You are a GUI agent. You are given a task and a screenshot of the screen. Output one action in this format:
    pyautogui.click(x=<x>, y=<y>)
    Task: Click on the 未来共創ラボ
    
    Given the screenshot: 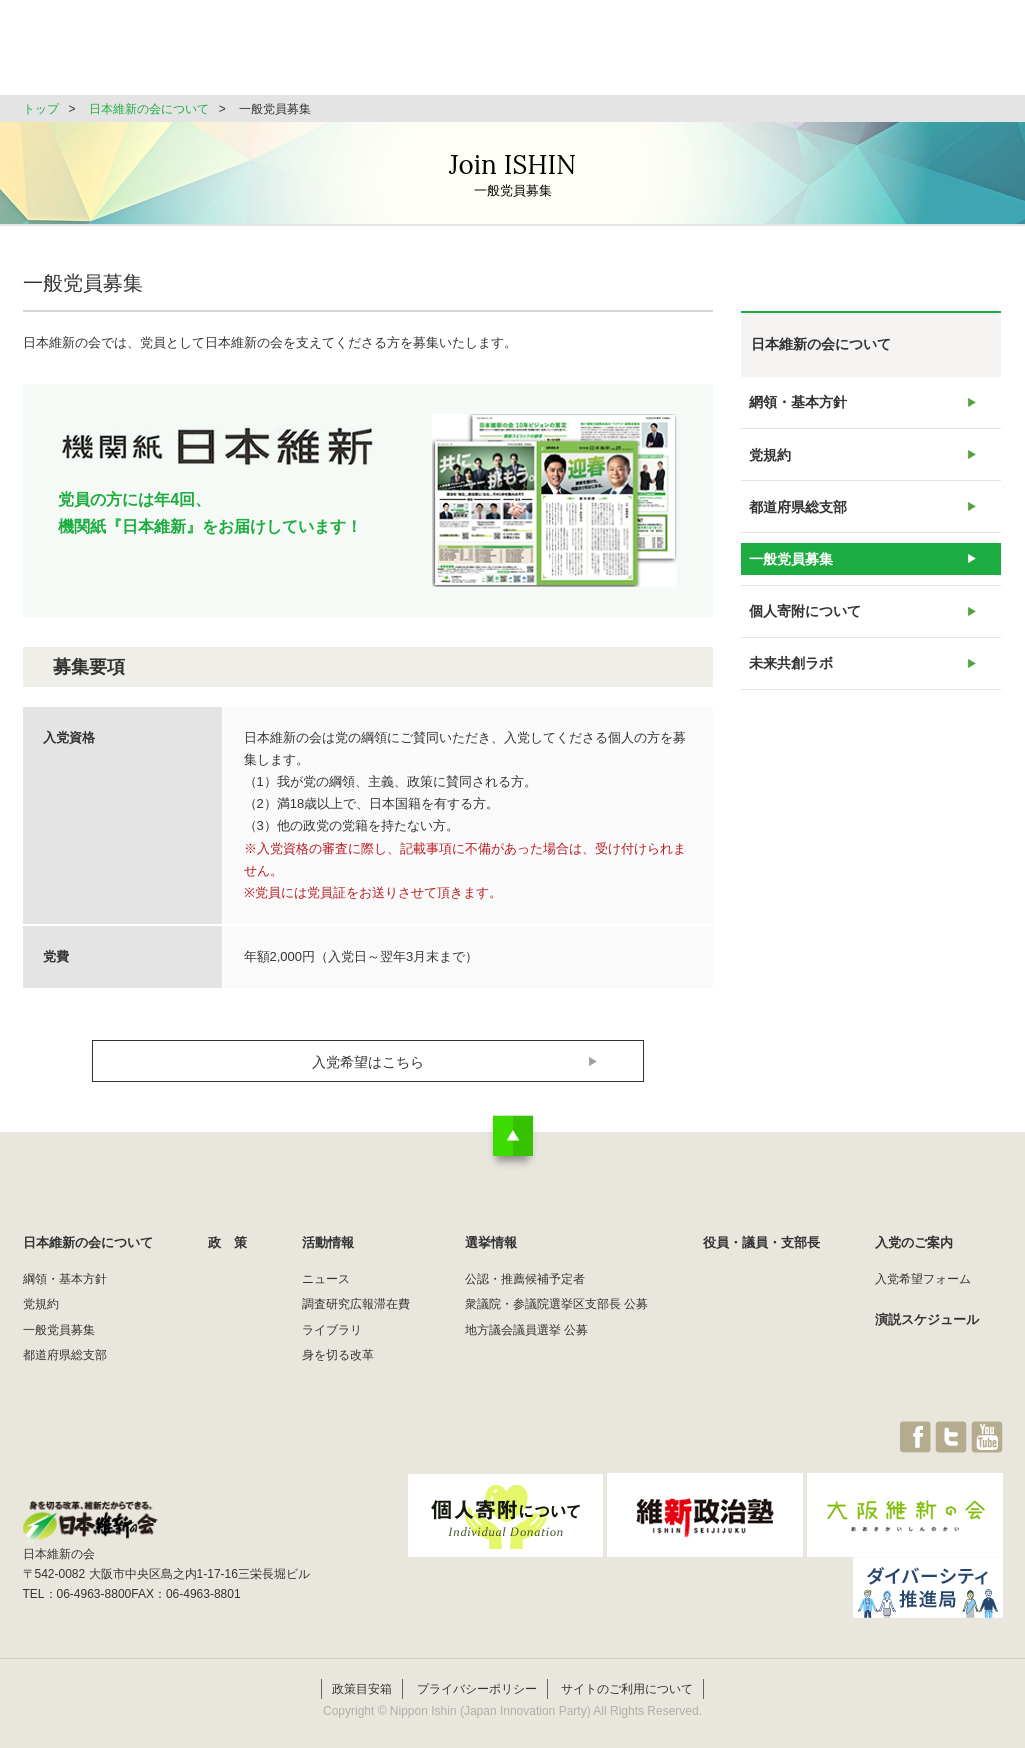 What is the action you would take?
    pyautogui.click(x=790, y=711)
    